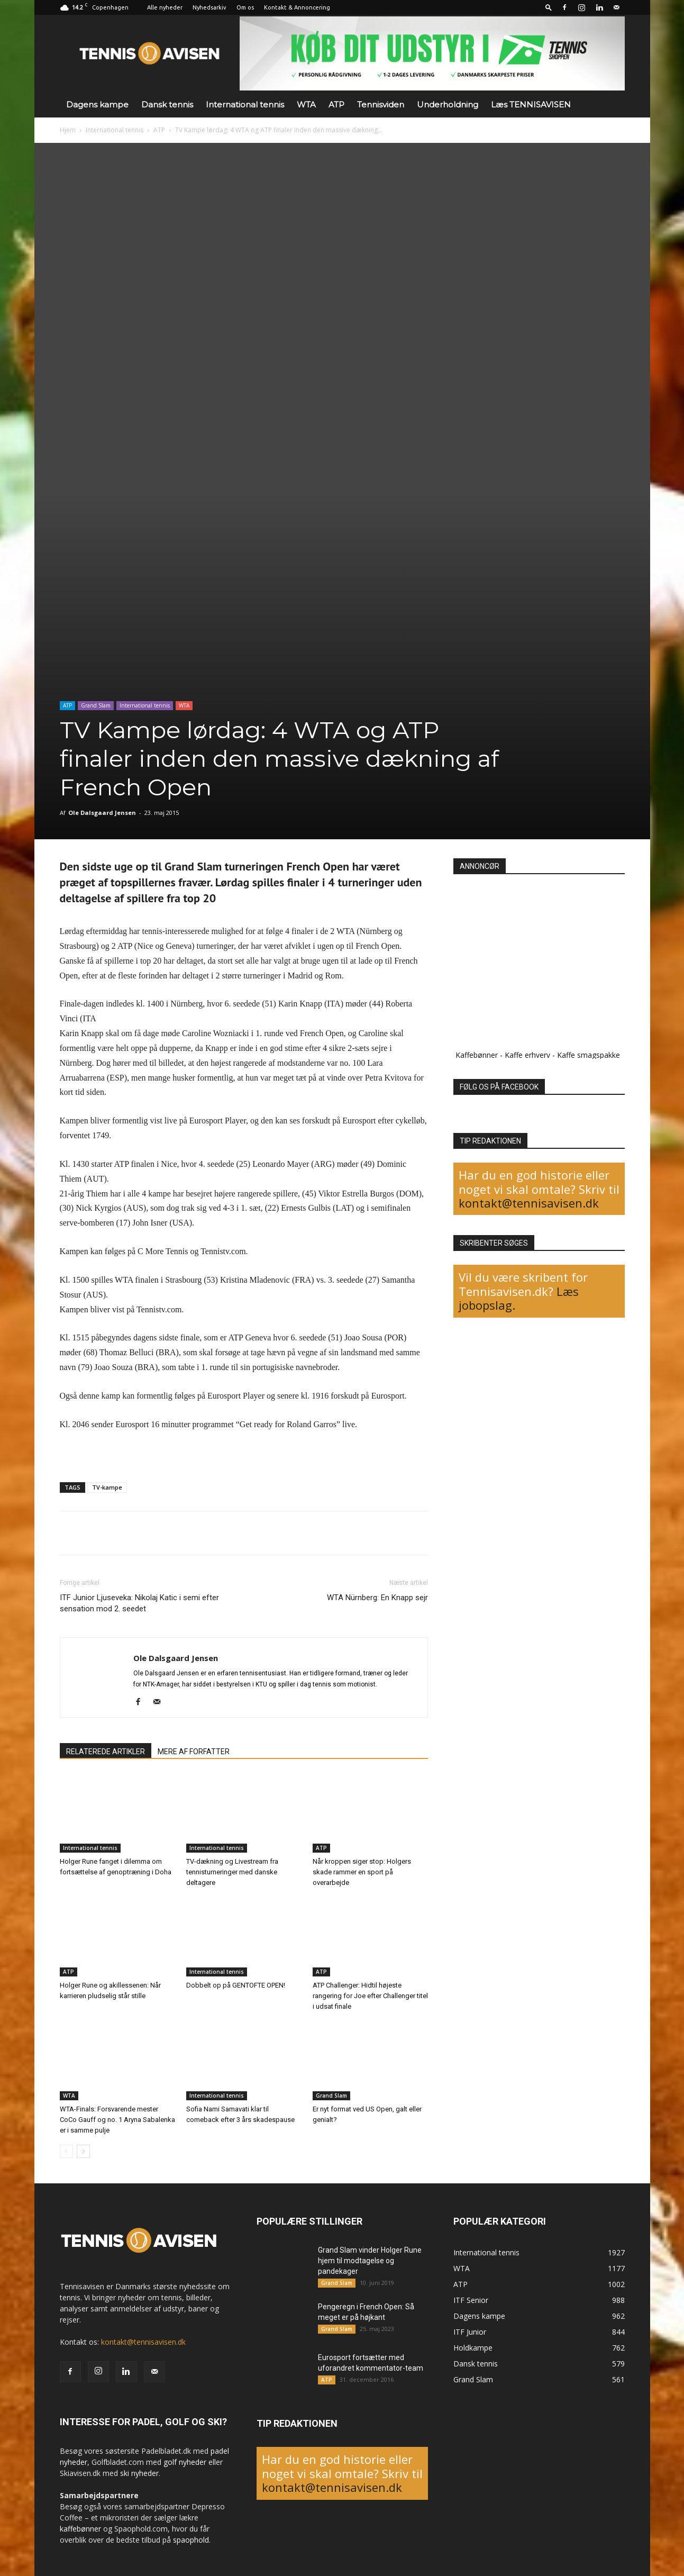 Image resolution: width=684 pixels, height=2576 pixels. Describe the element at coordinates (476, 1055) in the screenshot. I see `Kaffebønner` at that location.